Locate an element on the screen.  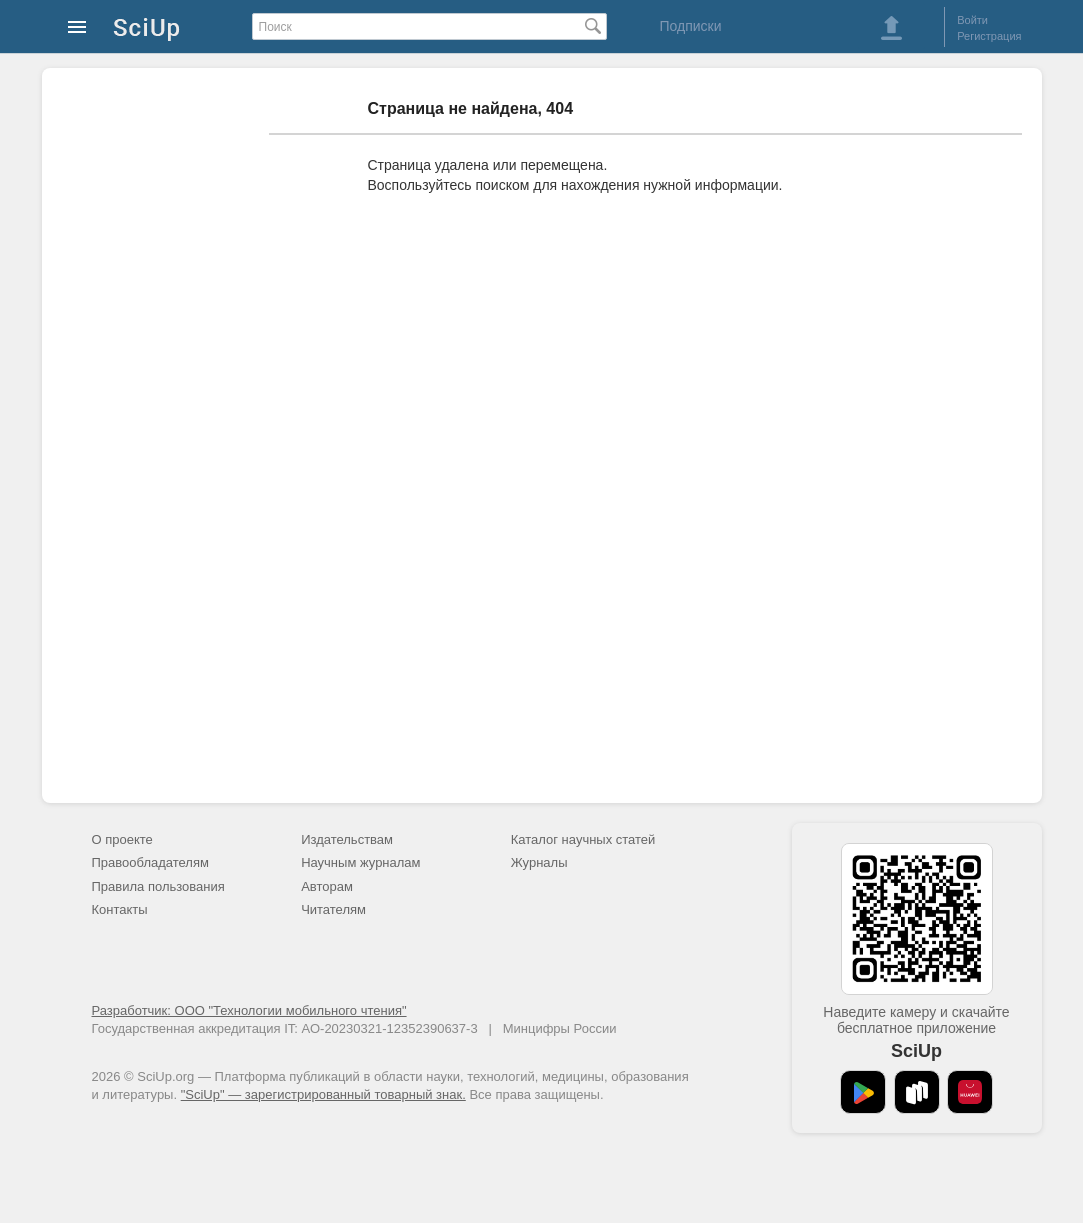
Правообладателям is located at coordinates (150, 862).